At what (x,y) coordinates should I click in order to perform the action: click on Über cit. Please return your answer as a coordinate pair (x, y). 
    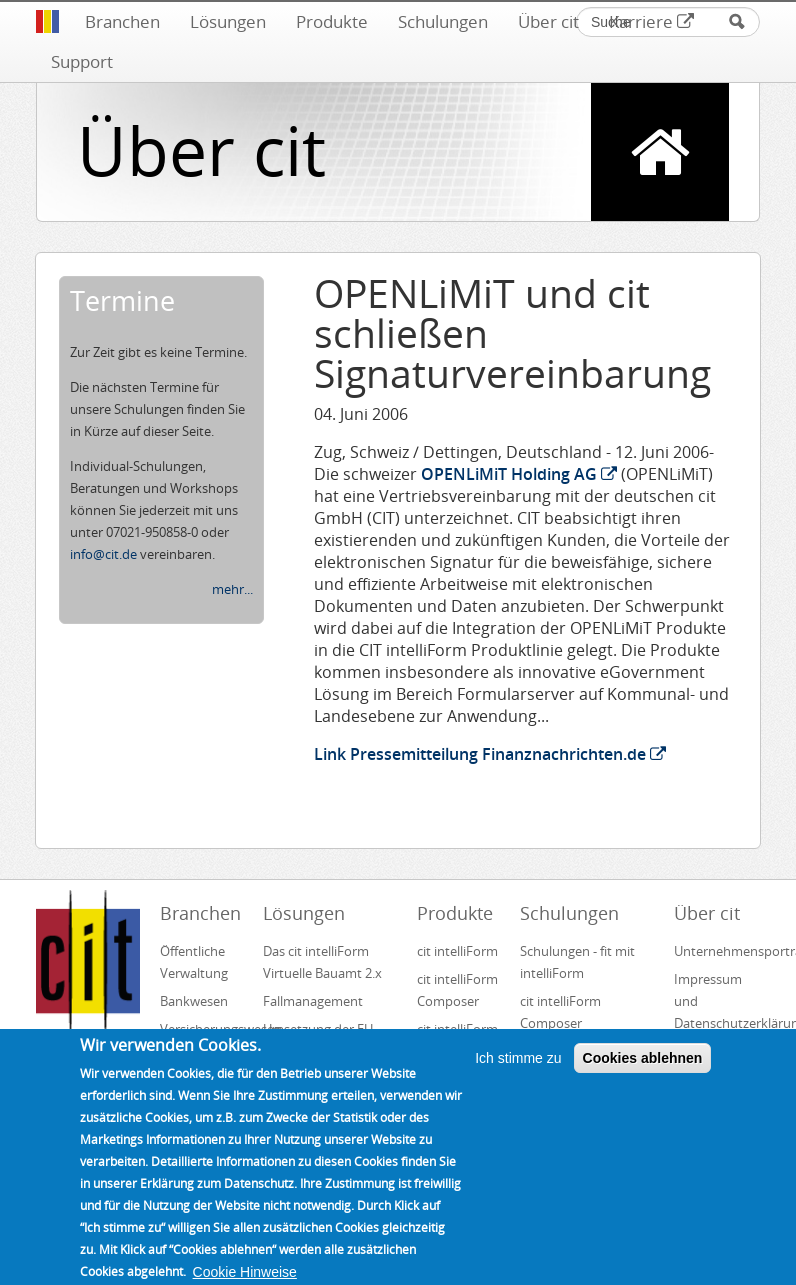
    Looking at the image, I should click on (548, 21).